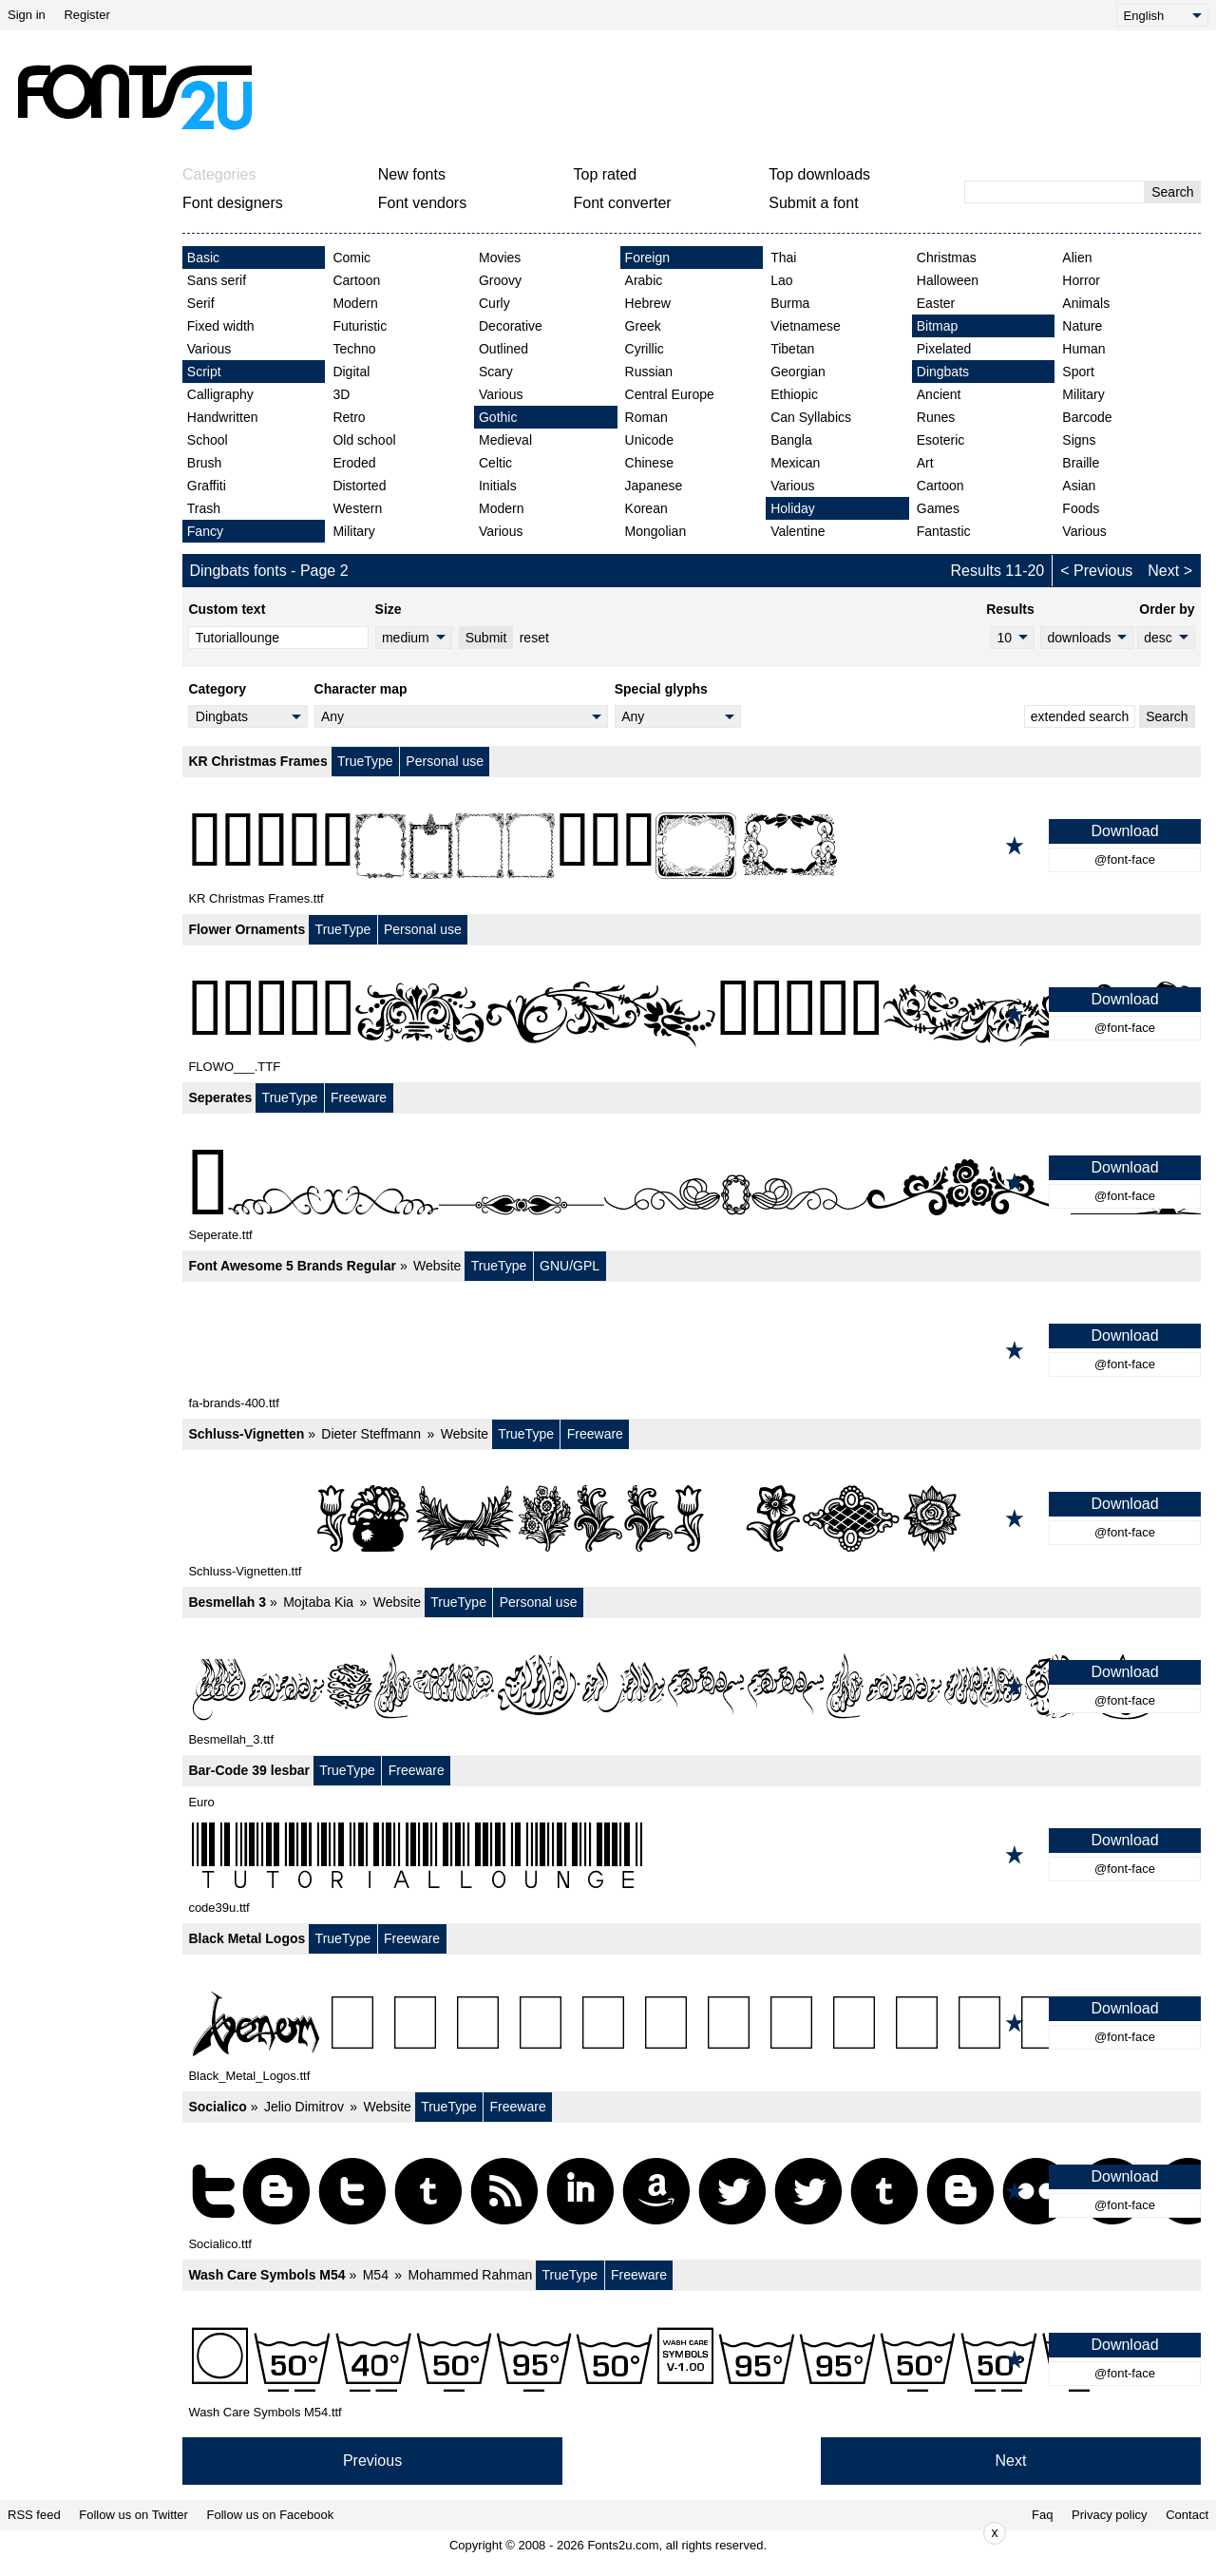  I want to click on Seperates, so click(220, 1097).